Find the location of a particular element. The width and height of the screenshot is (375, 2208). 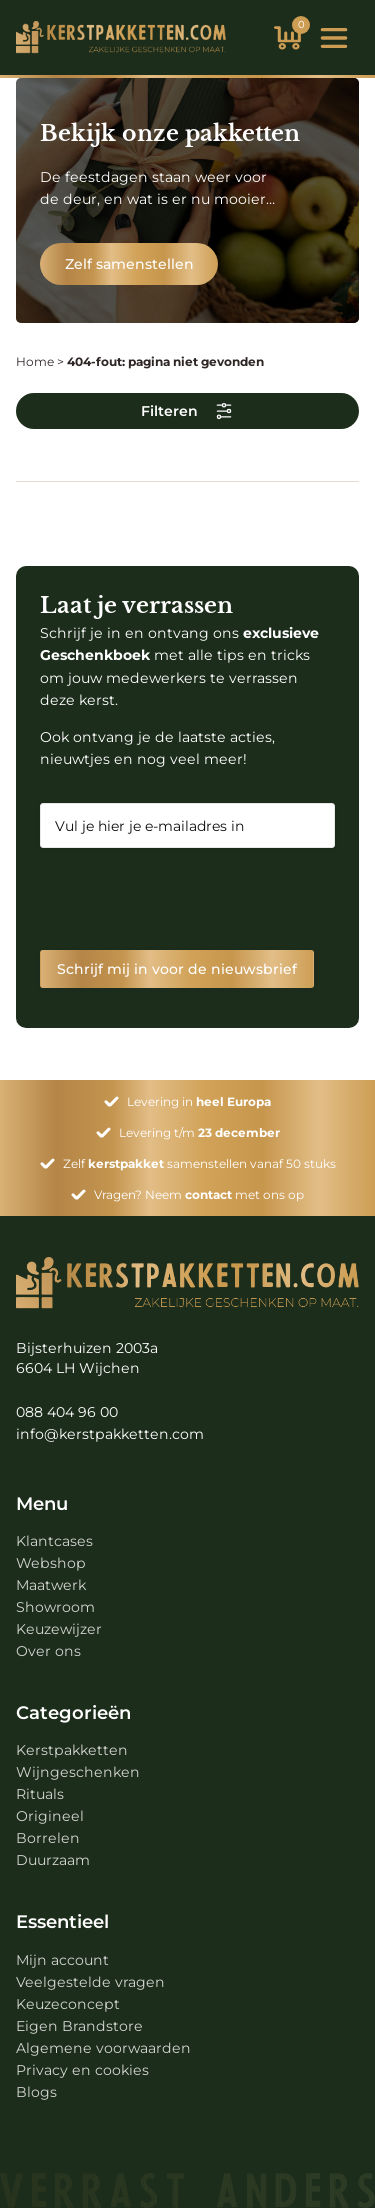

Blogs is located at coordinates (36, 2092).